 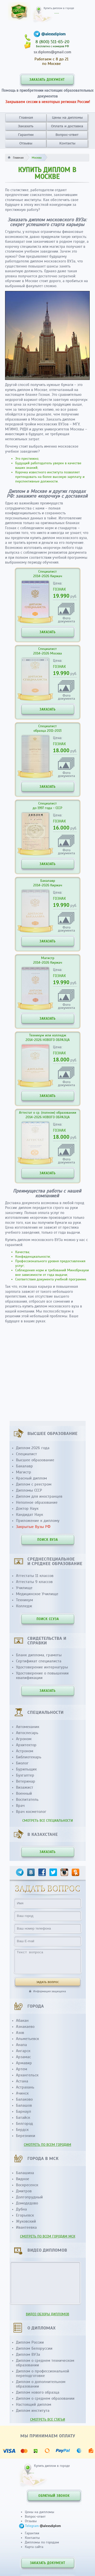 What do you see at coordinates (24, 2191) in the screenshot?
I see `Дмитров` at bounding box center [24, 2191].